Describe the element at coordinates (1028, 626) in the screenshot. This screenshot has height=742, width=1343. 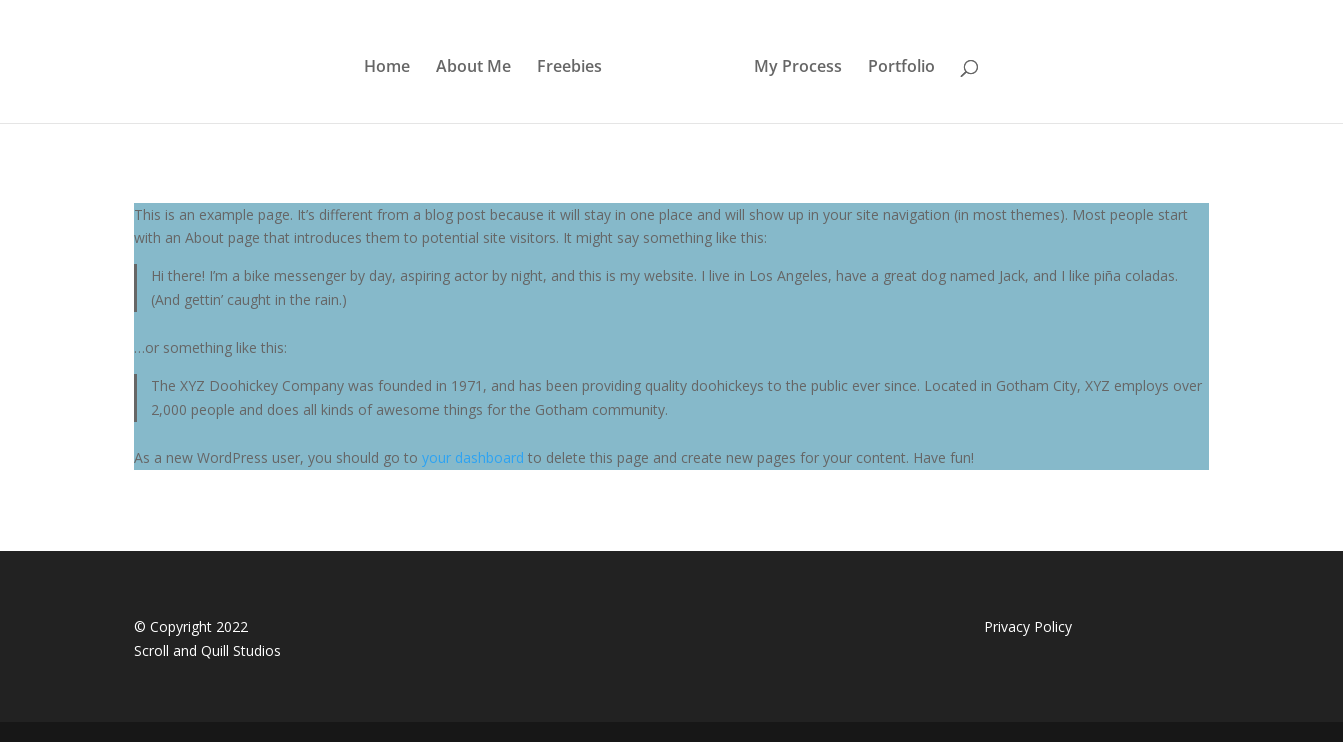
I see `Privacy Policy` at that location.